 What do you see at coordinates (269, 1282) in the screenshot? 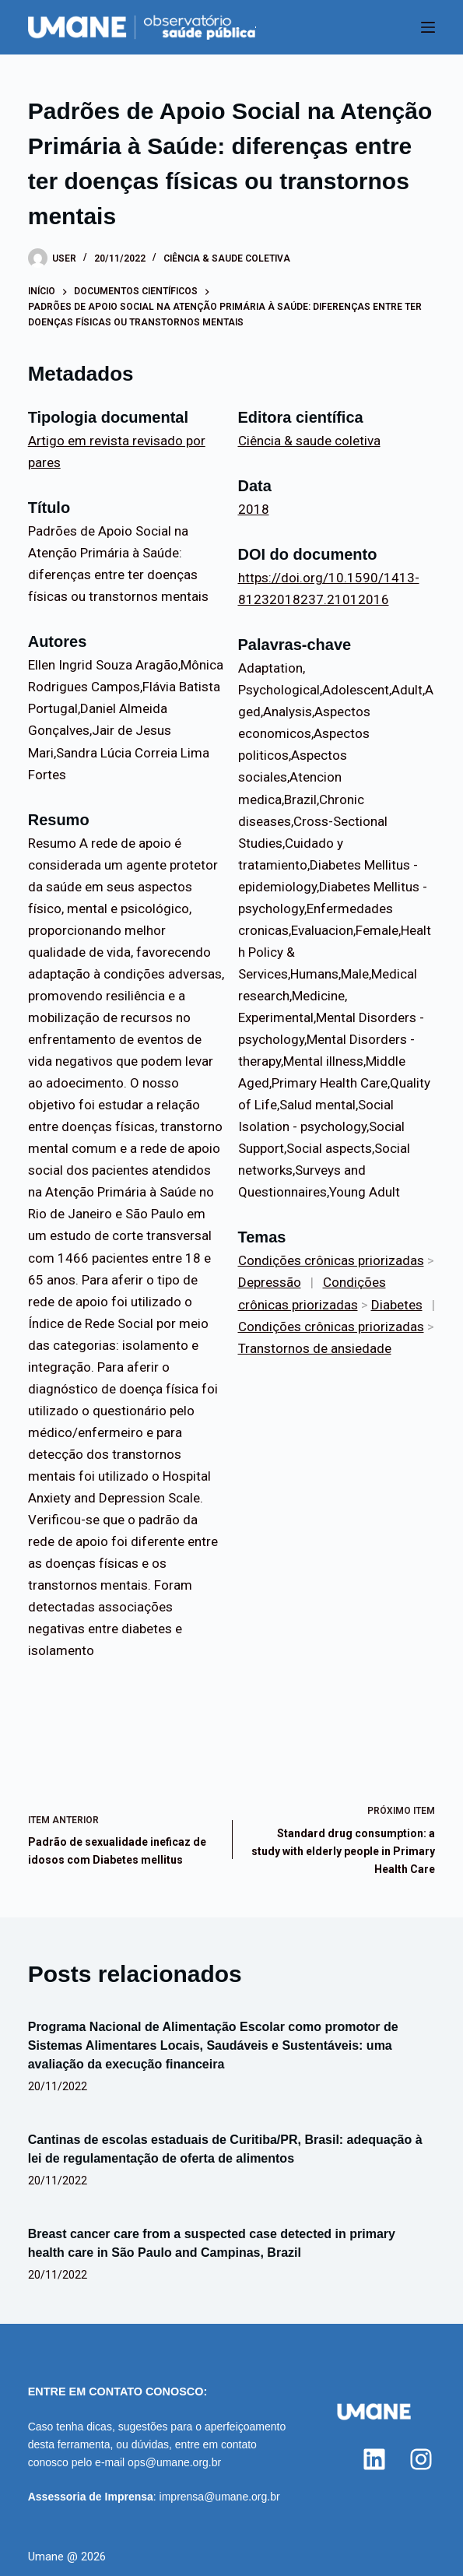
I see `Depressão` at bounding box center [269, 1282].